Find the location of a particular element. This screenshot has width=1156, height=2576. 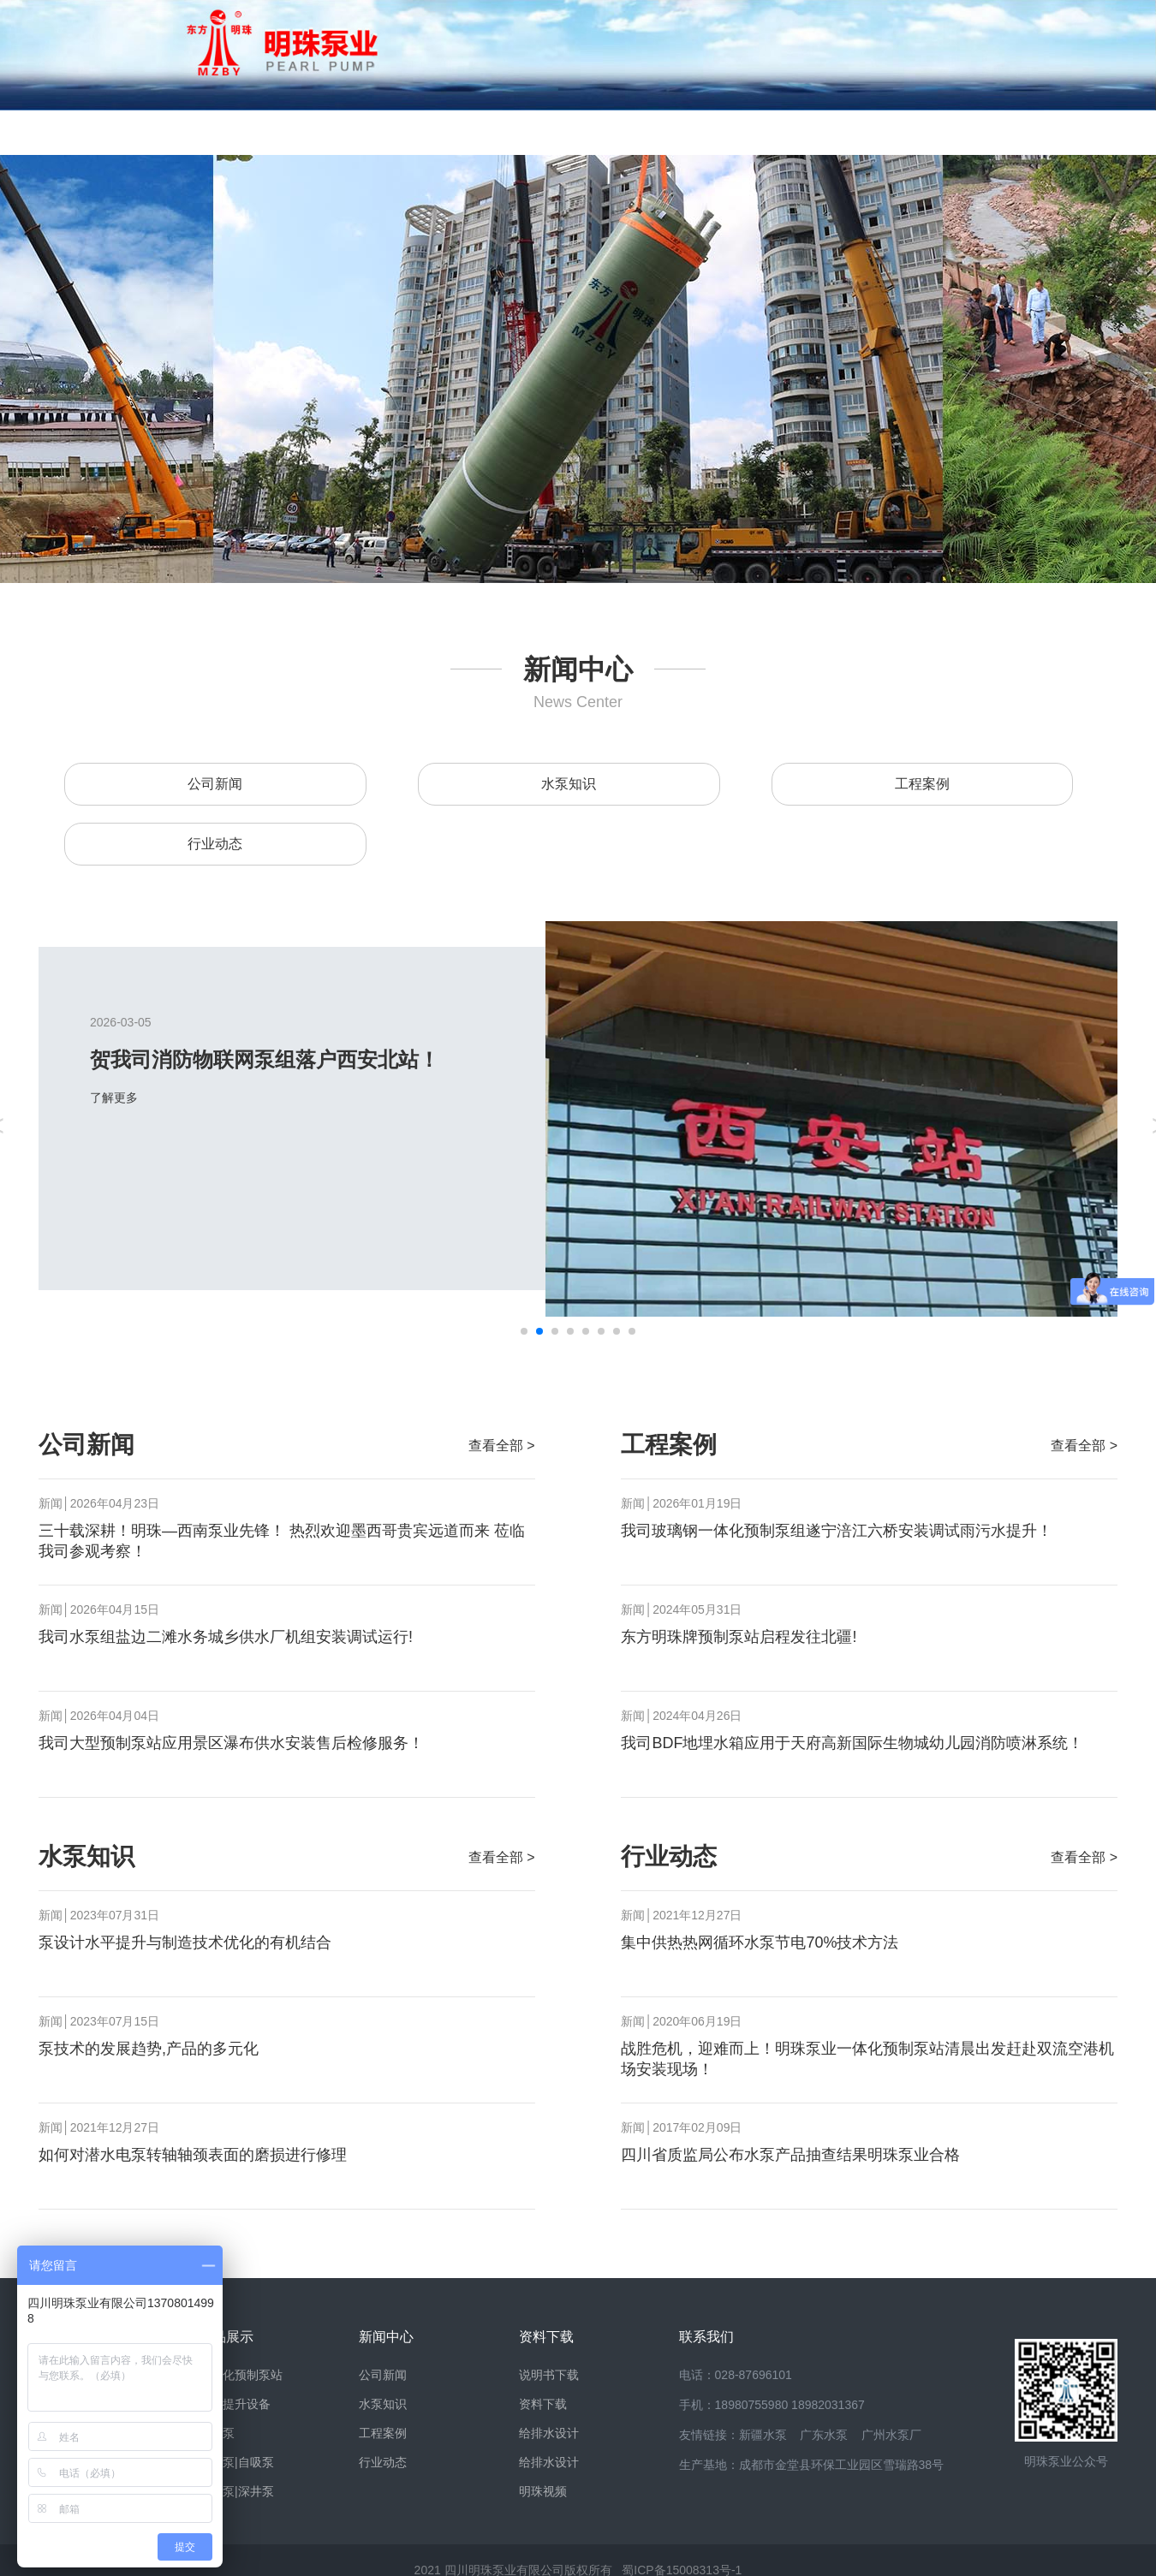

销售网络 is located at coordinates (749, 132).